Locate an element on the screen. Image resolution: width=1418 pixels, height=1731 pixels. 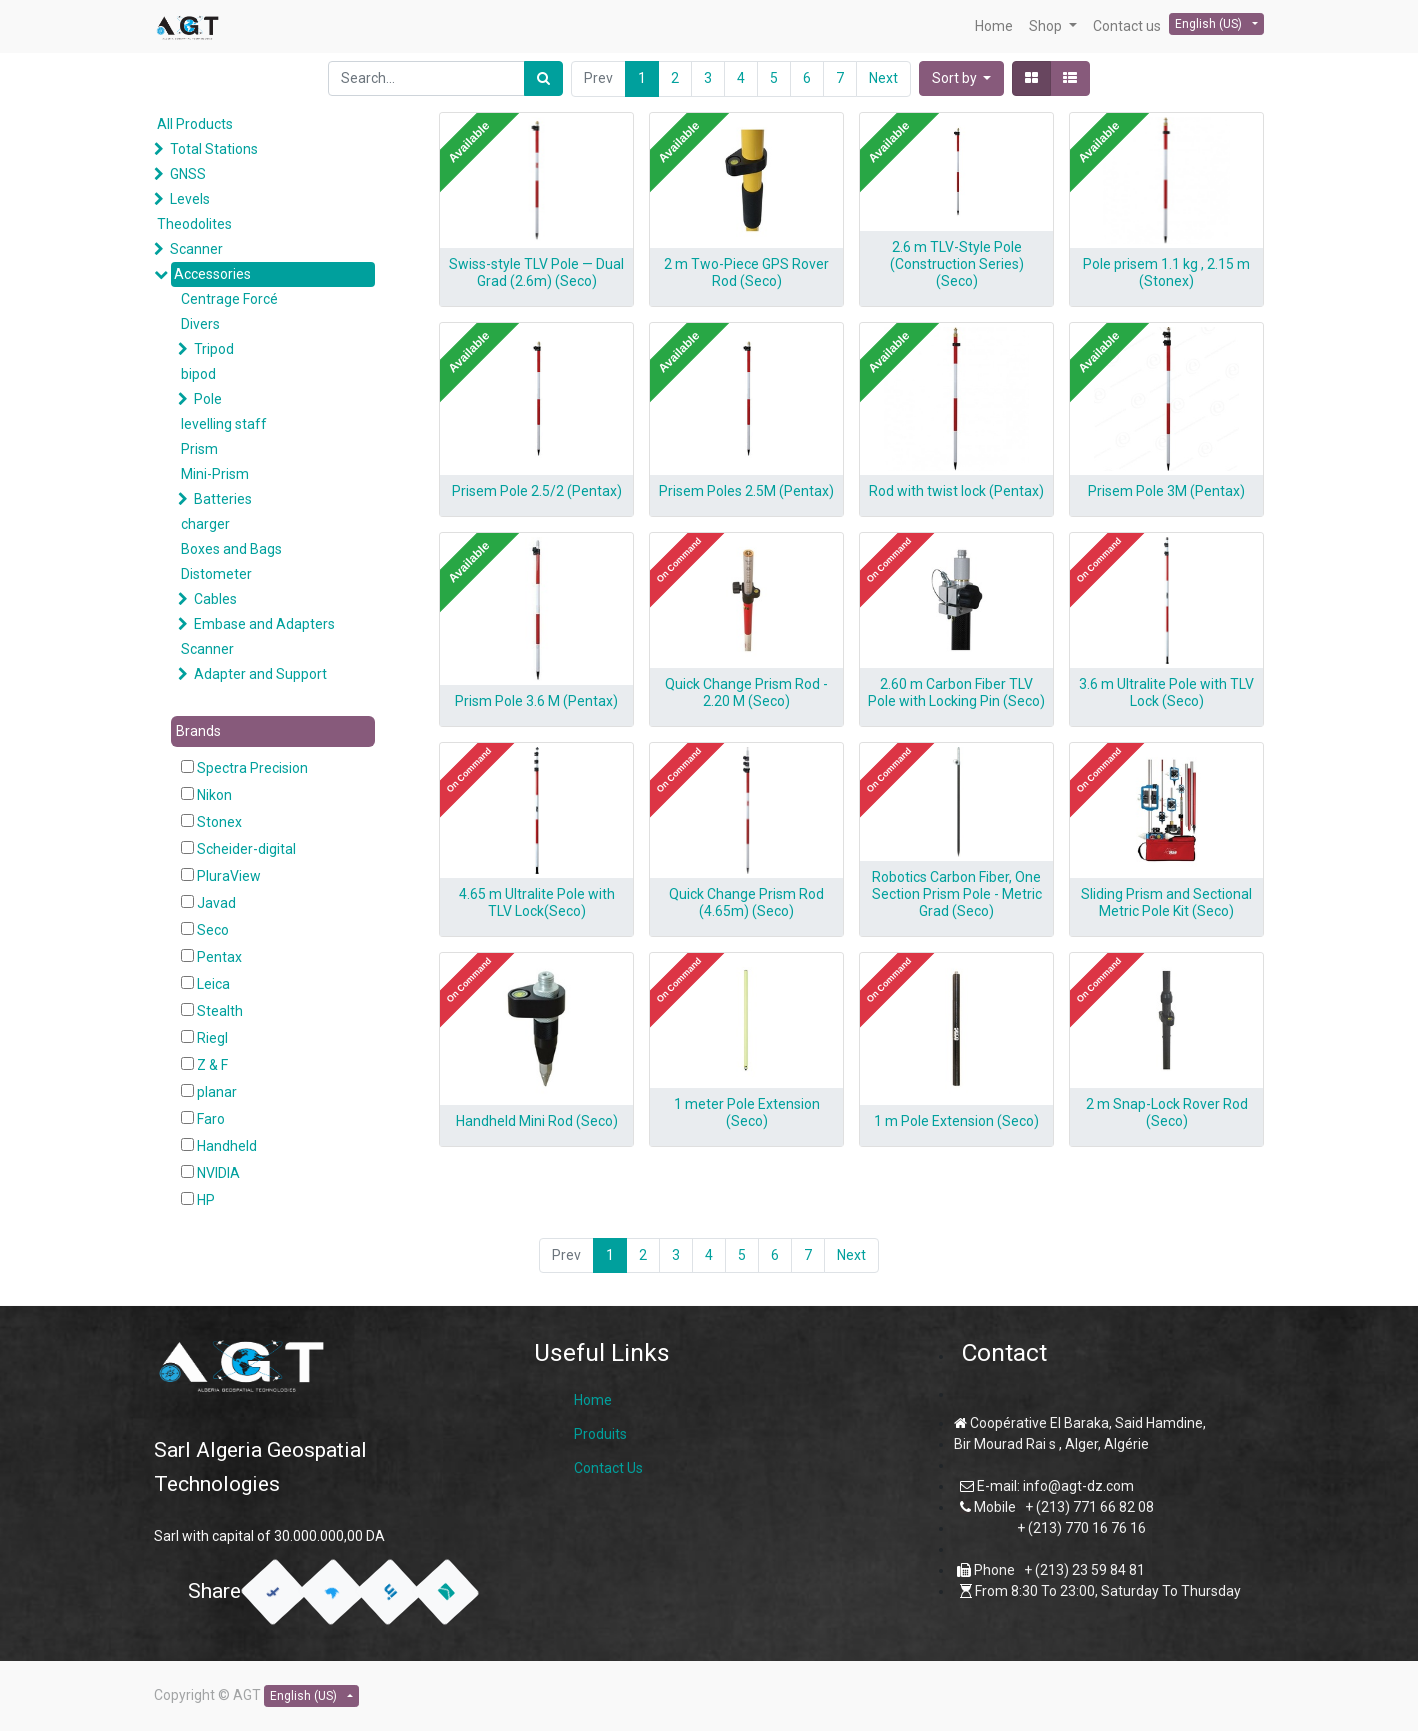
bipod is located at coordinates (198, 374).